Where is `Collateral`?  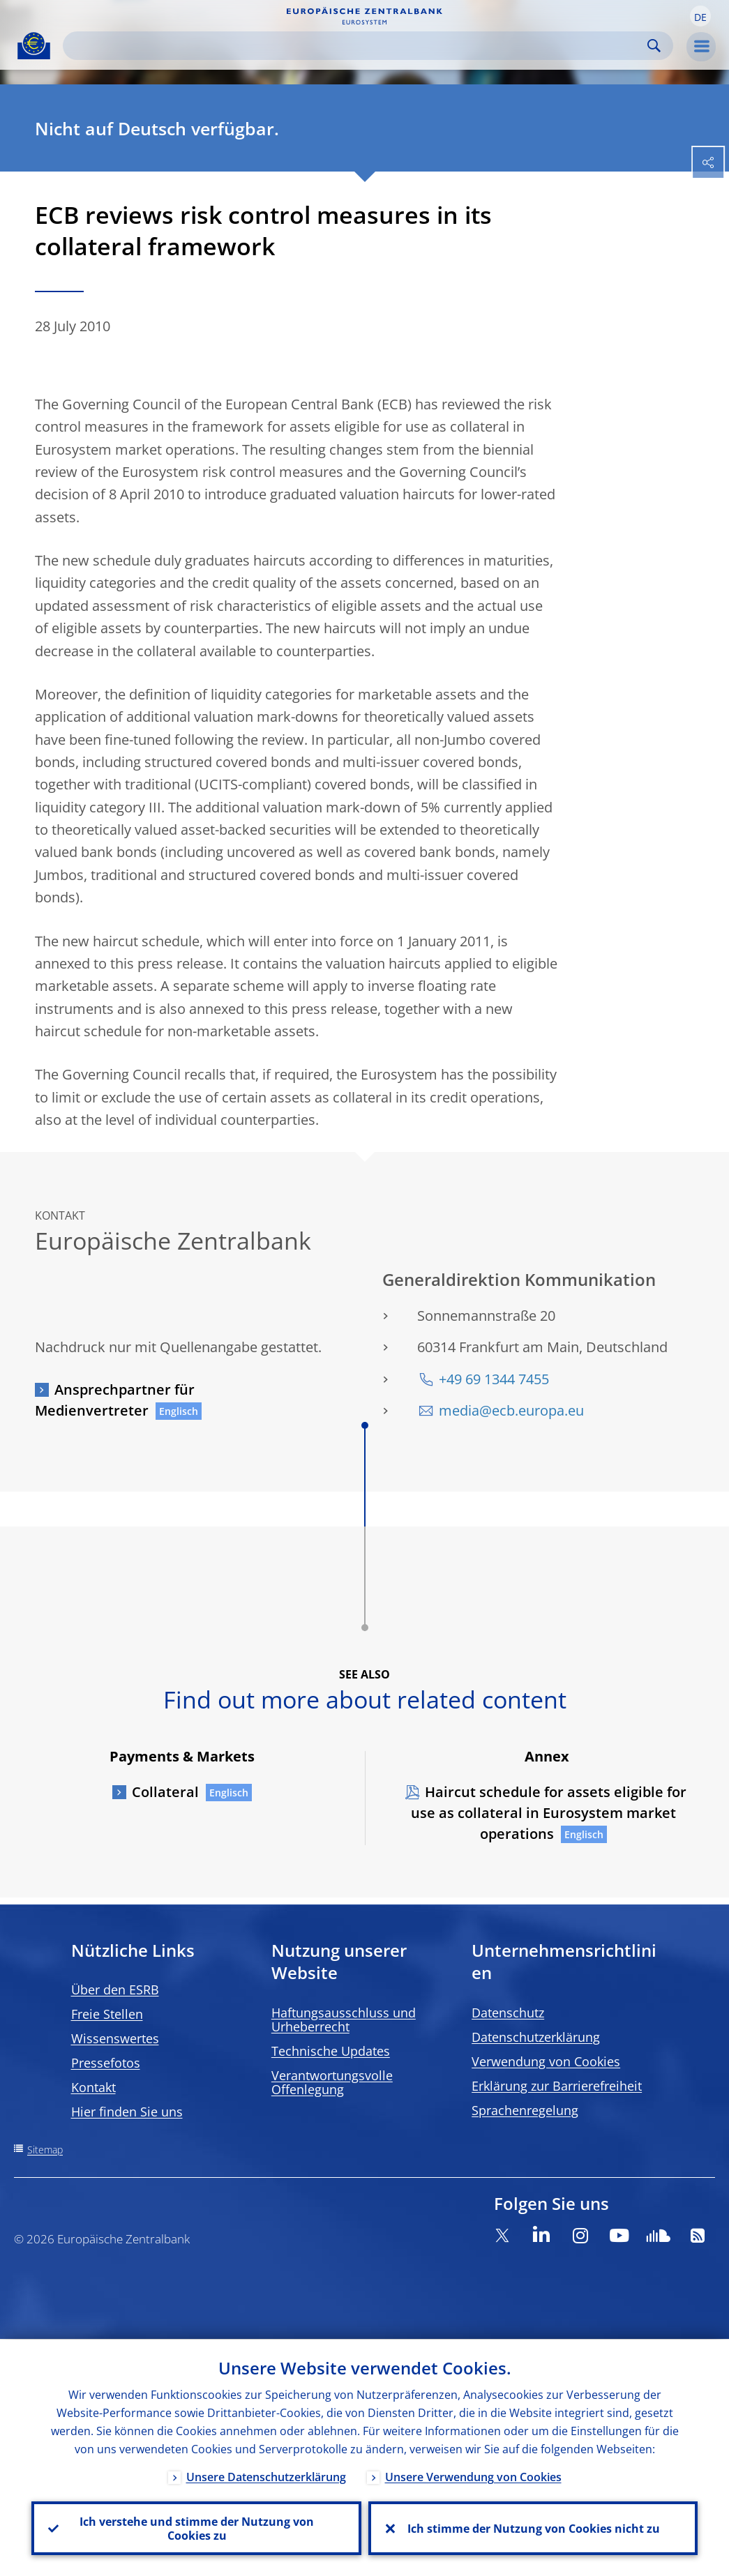 Collateral is located at coordinates (165, 1791).